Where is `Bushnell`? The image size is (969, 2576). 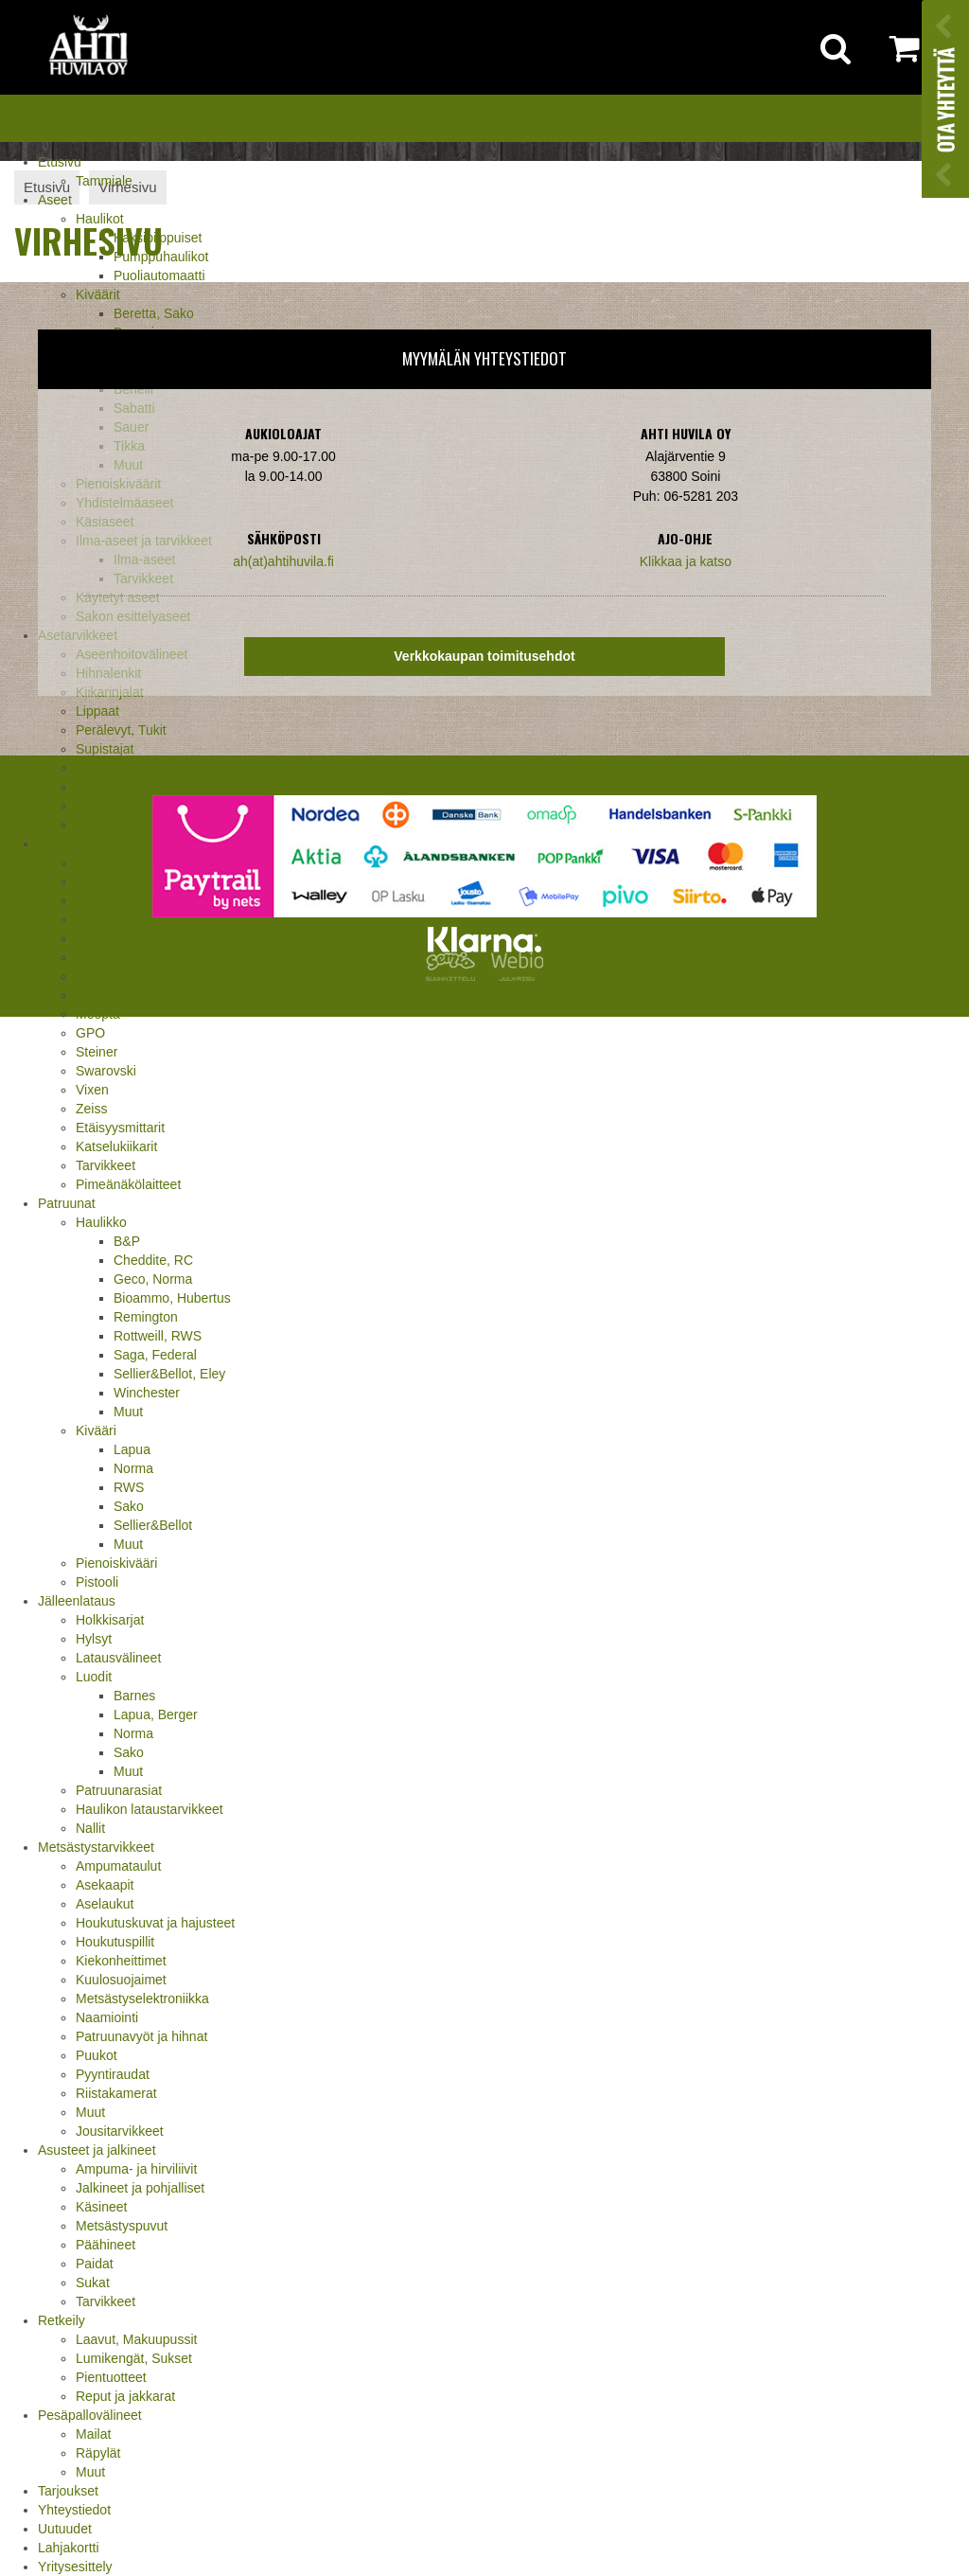 Bushnell is located at coordinates (101, 900).